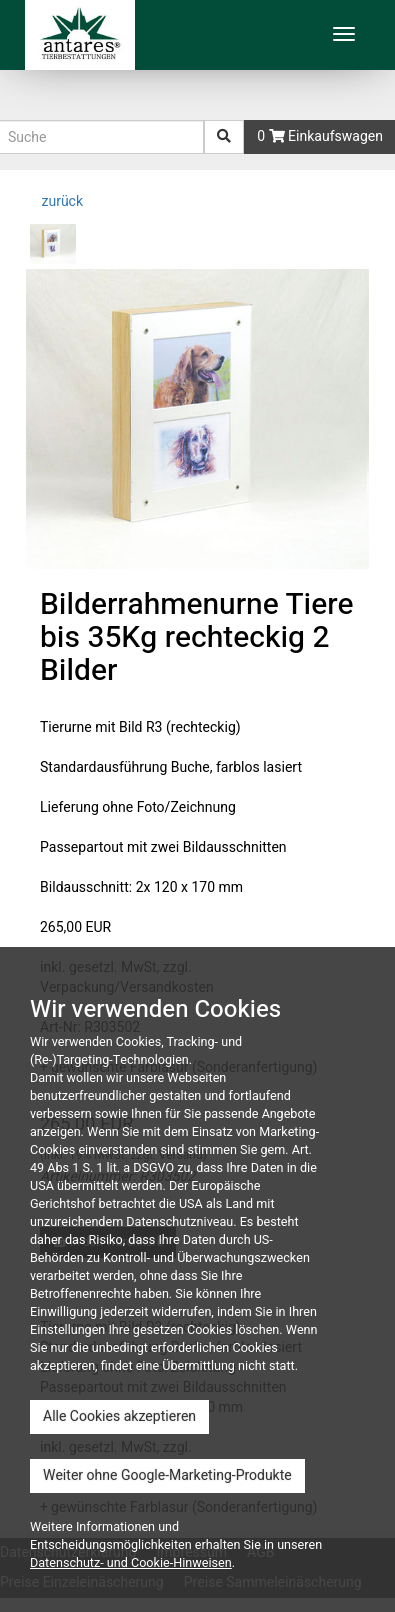  I want to click on Weiter ohne Google-Marketing-Produkte, so click(167, 1475).